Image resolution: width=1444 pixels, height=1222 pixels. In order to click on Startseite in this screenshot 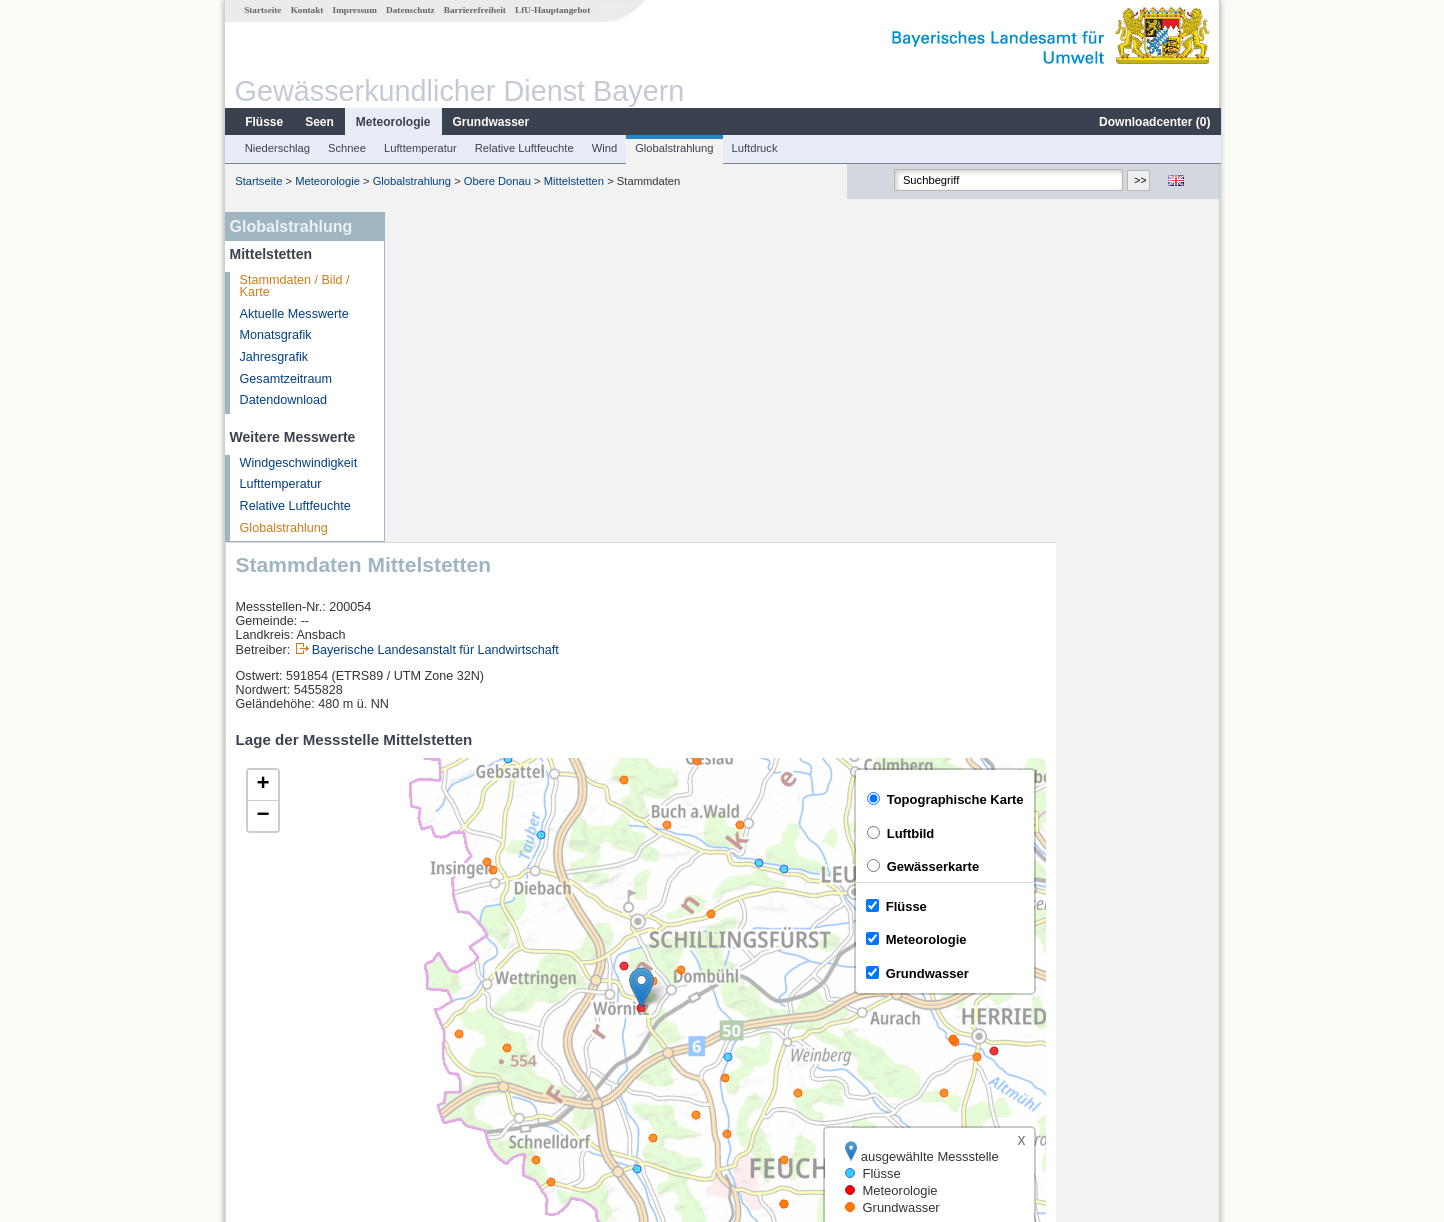, I will do `click(261, 10)`.